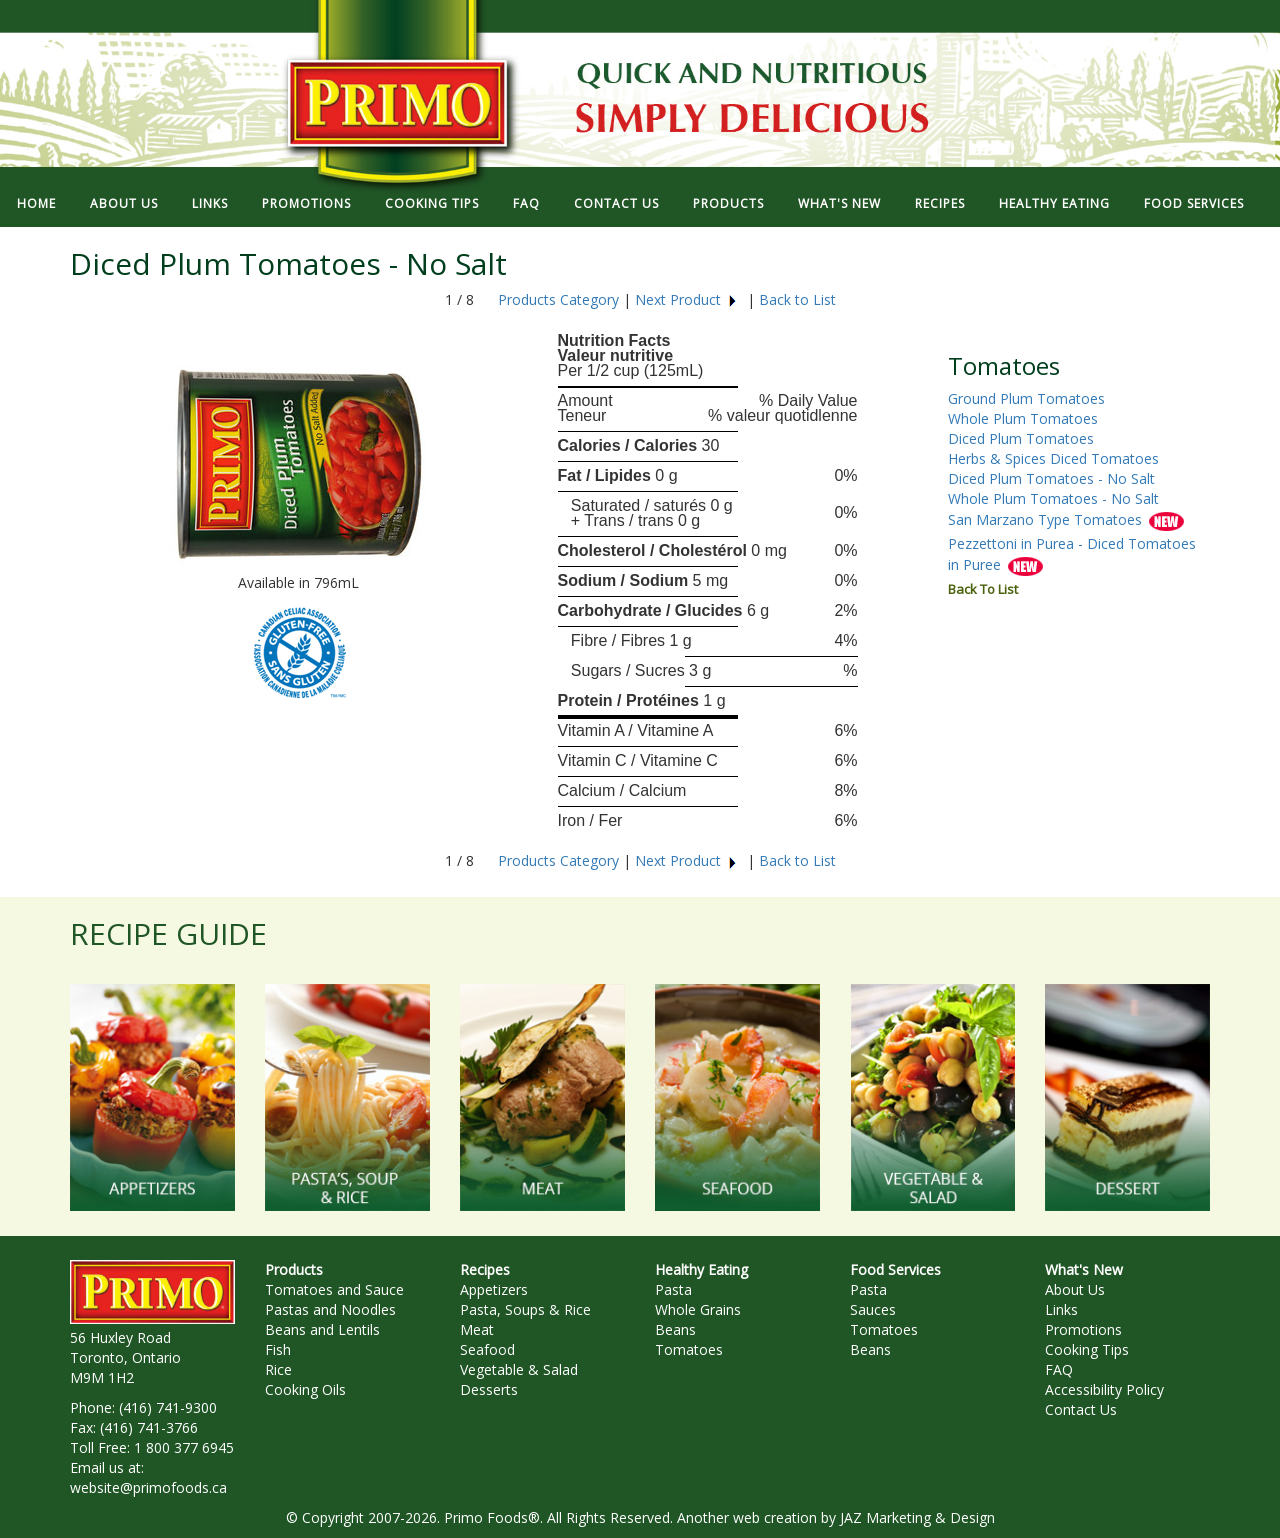  What do you see at coordinates (477, 1329) in the screenshot?
I see `Meat` at bounding box center [477, 1329].